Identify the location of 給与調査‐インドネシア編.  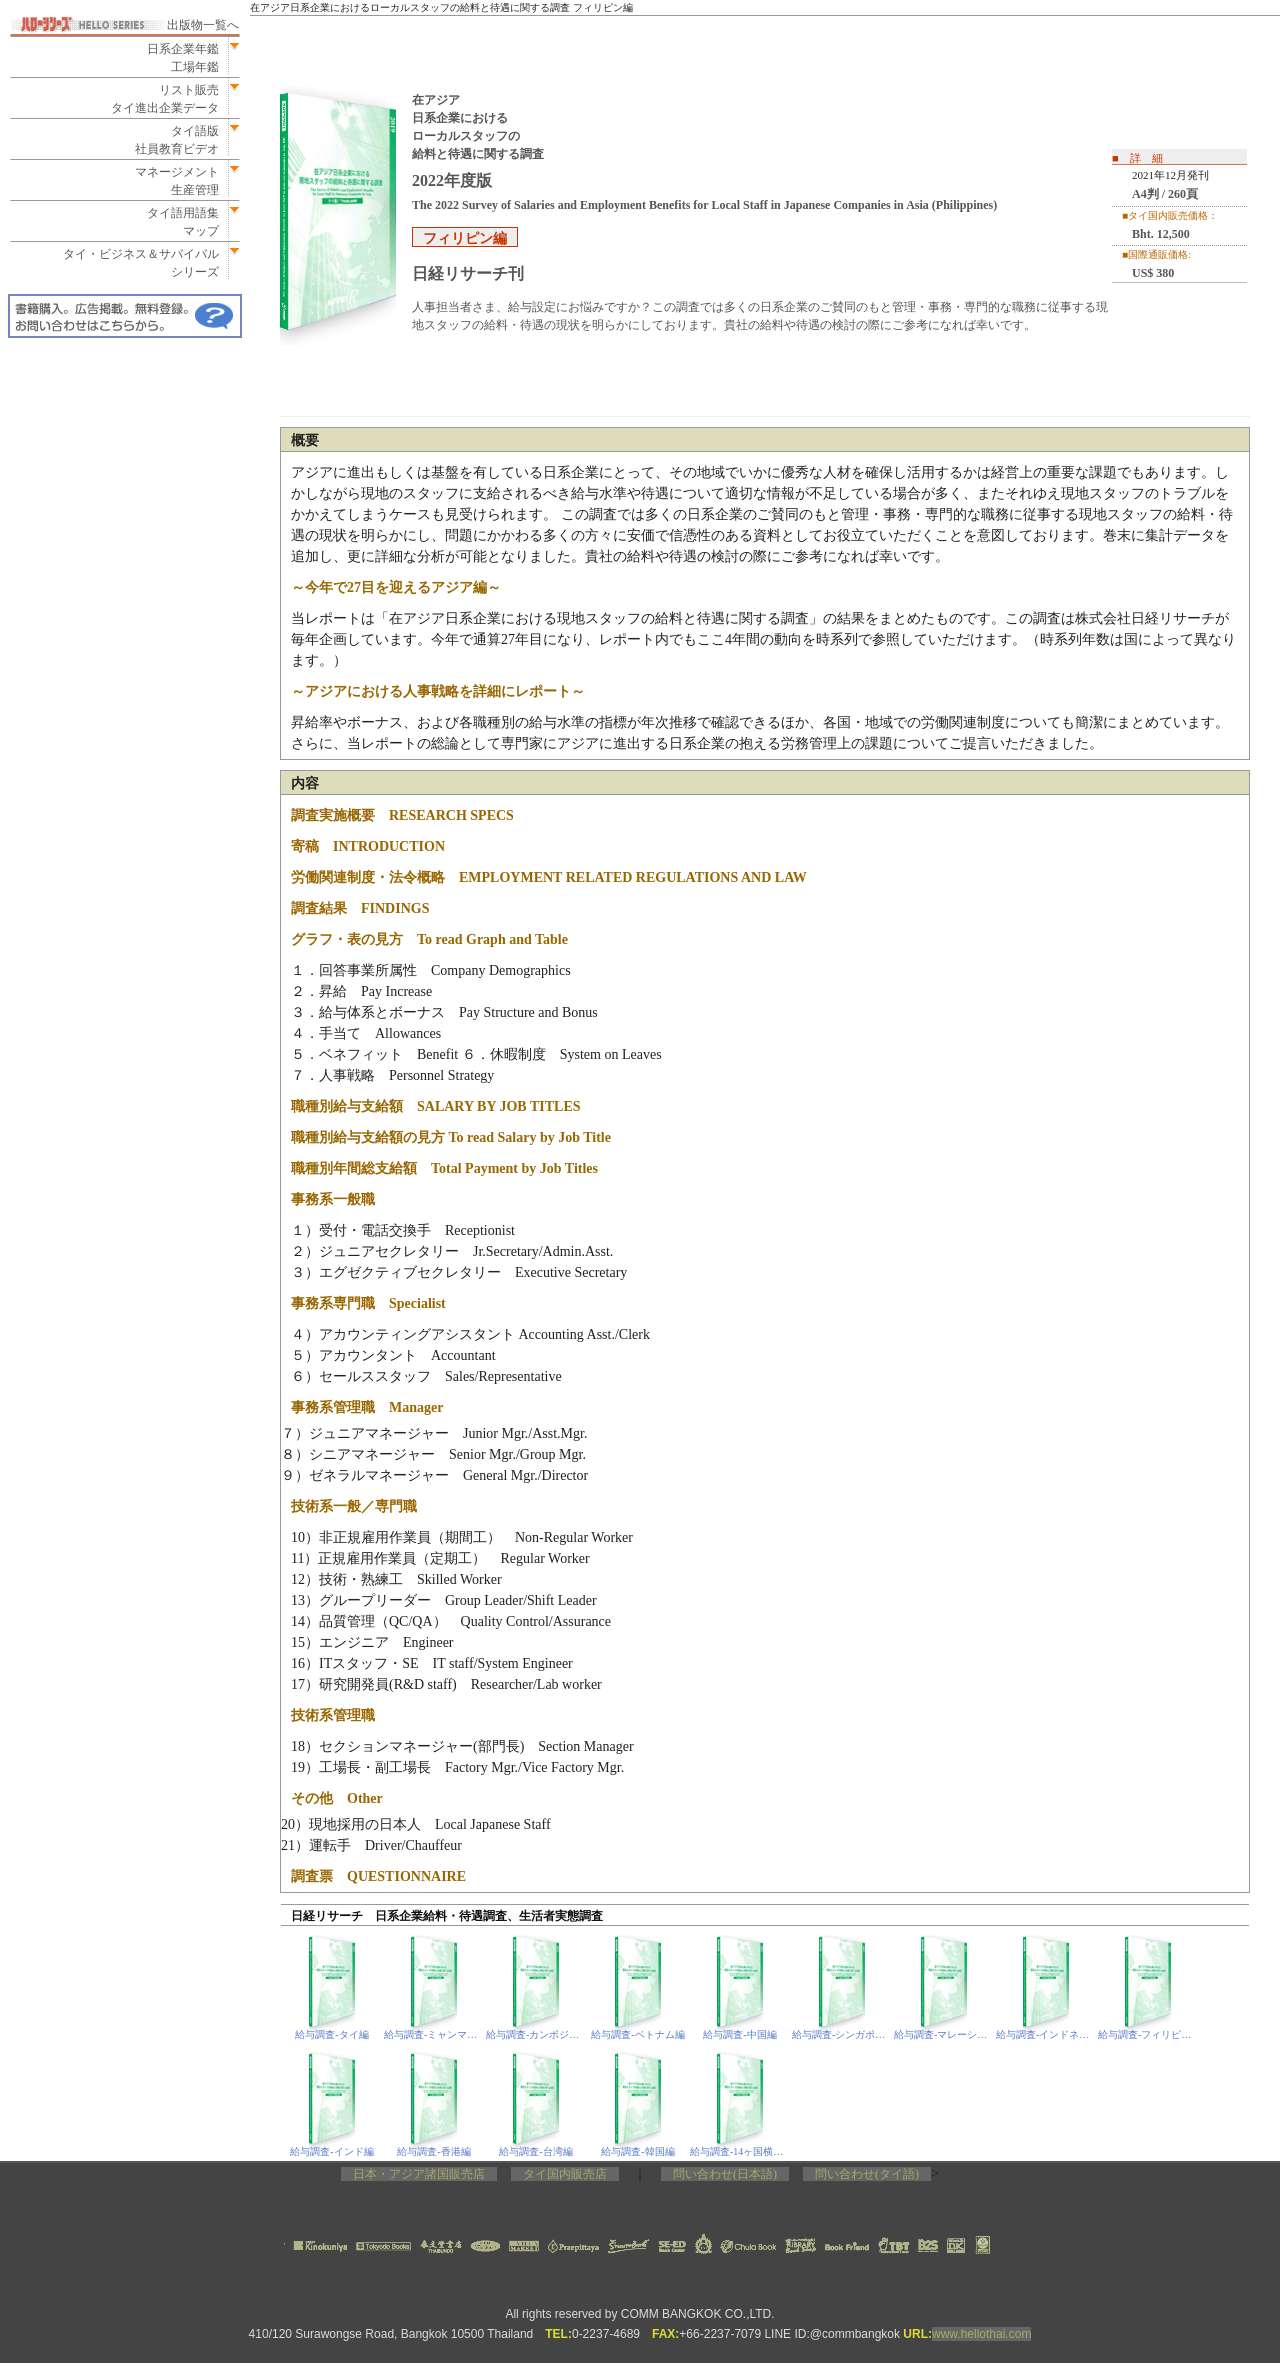
(1046, 2034).